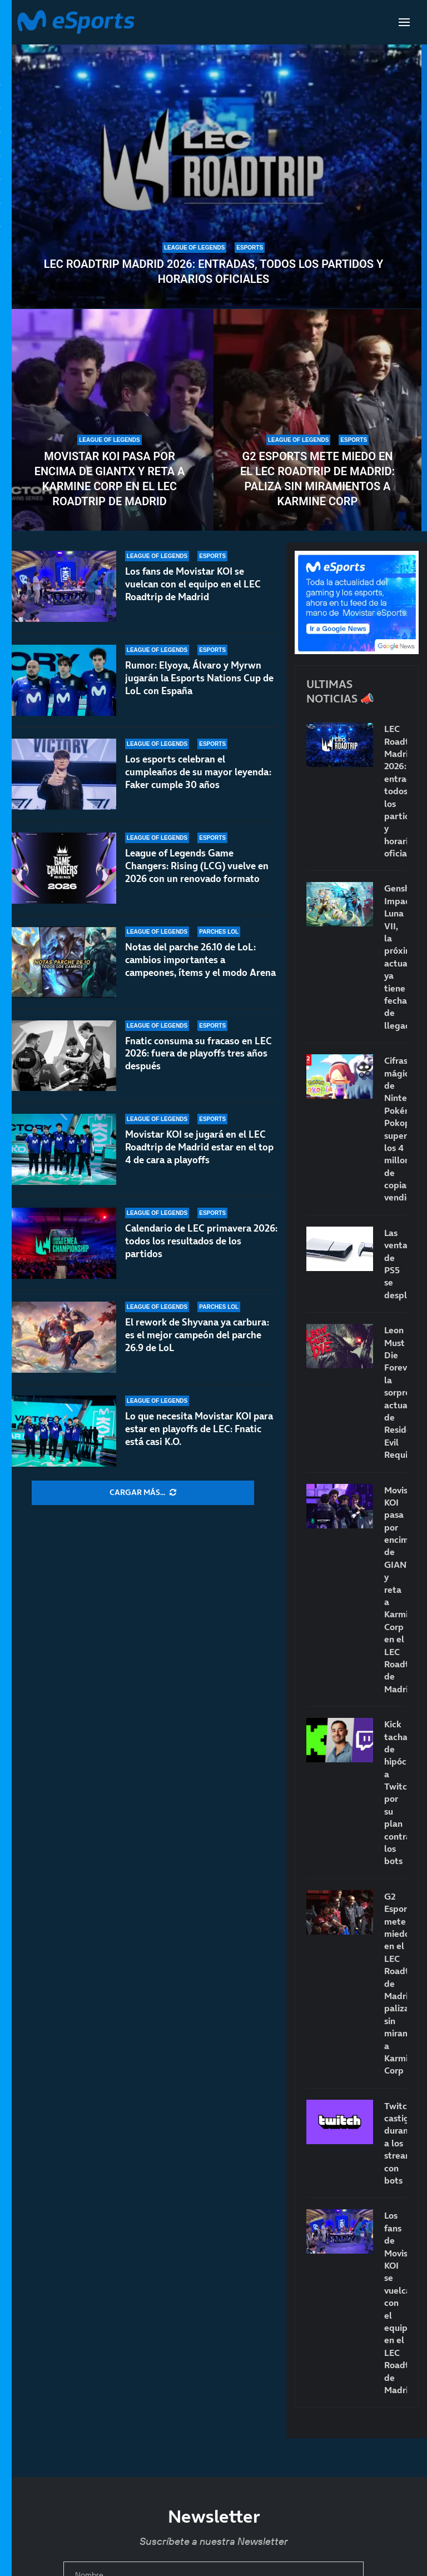  What do you see at coordinates (404, 22) in the screenshot?
I see `[Open Menu]` at bounding box center [404, 22].